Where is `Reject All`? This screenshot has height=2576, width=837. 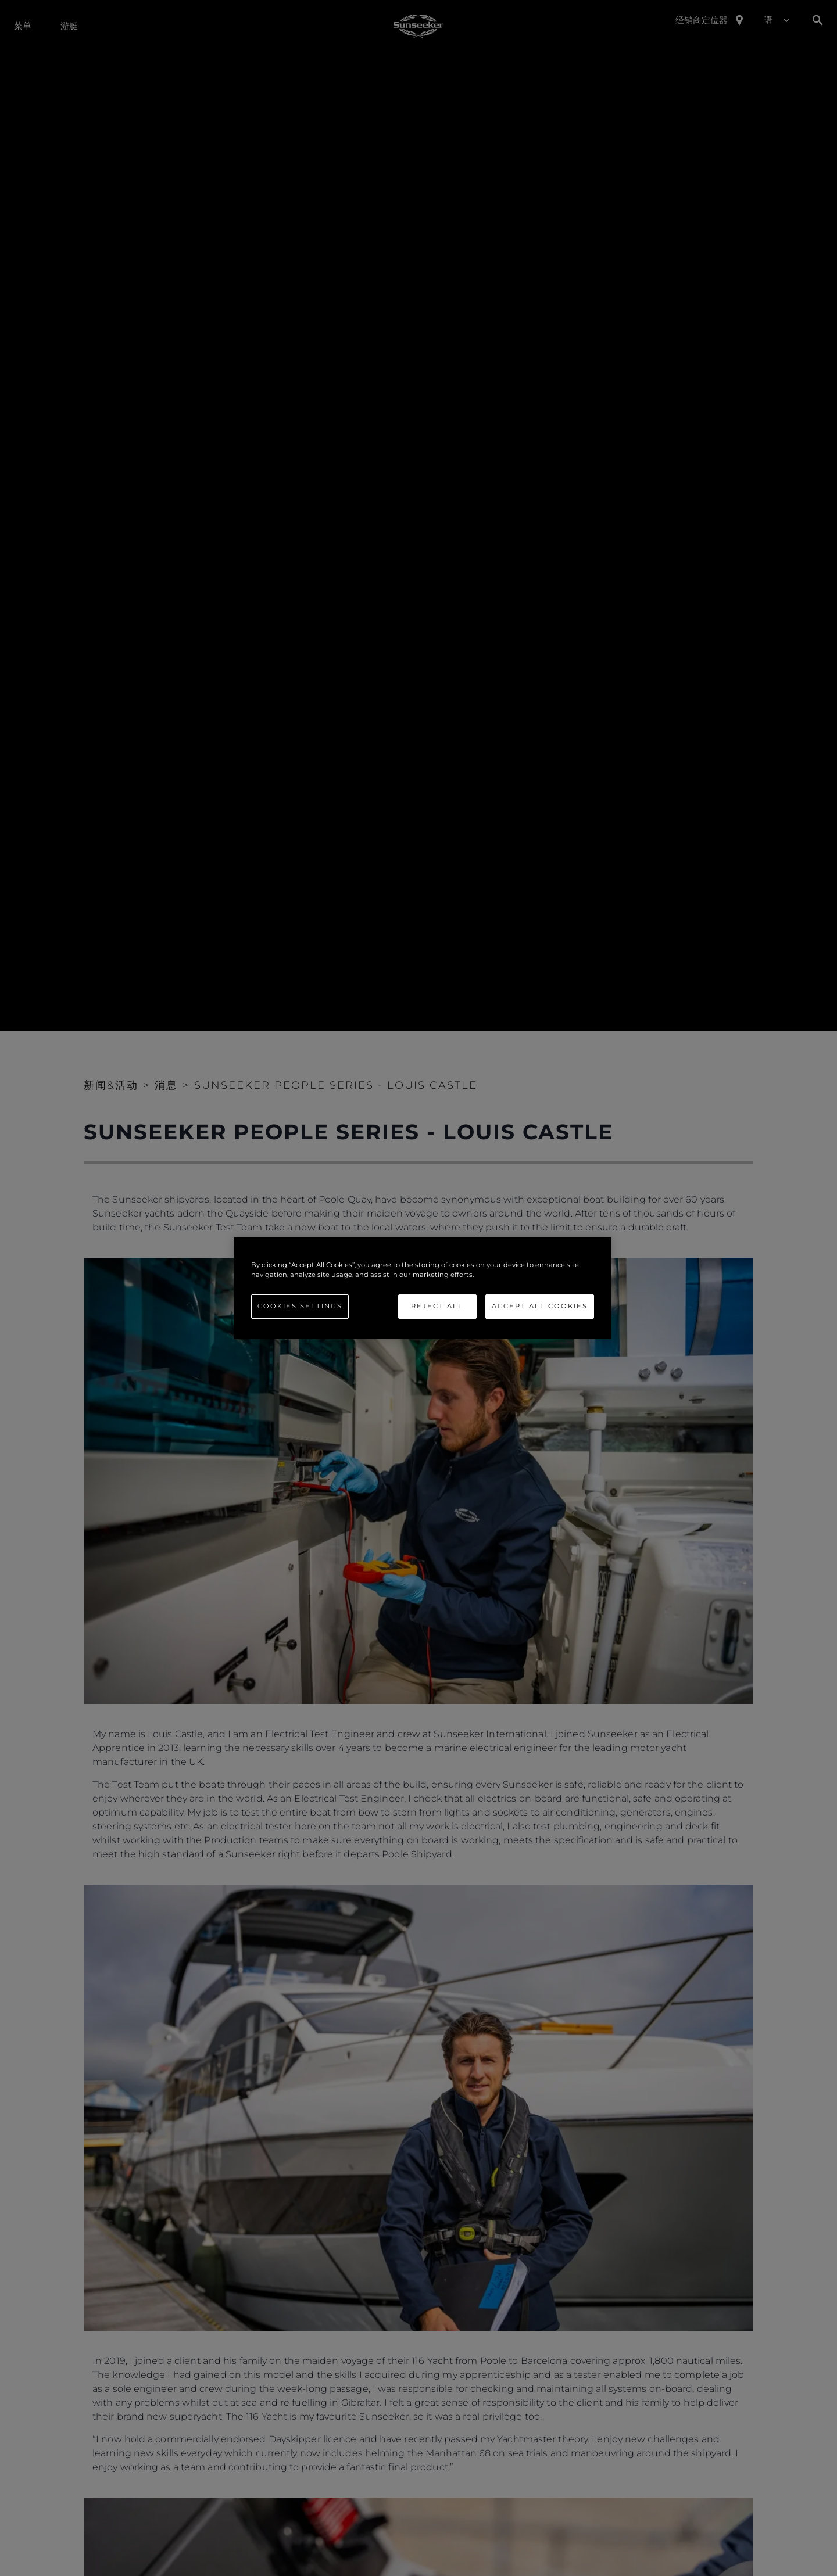 Reject All is located at coordinates (437, 1306).